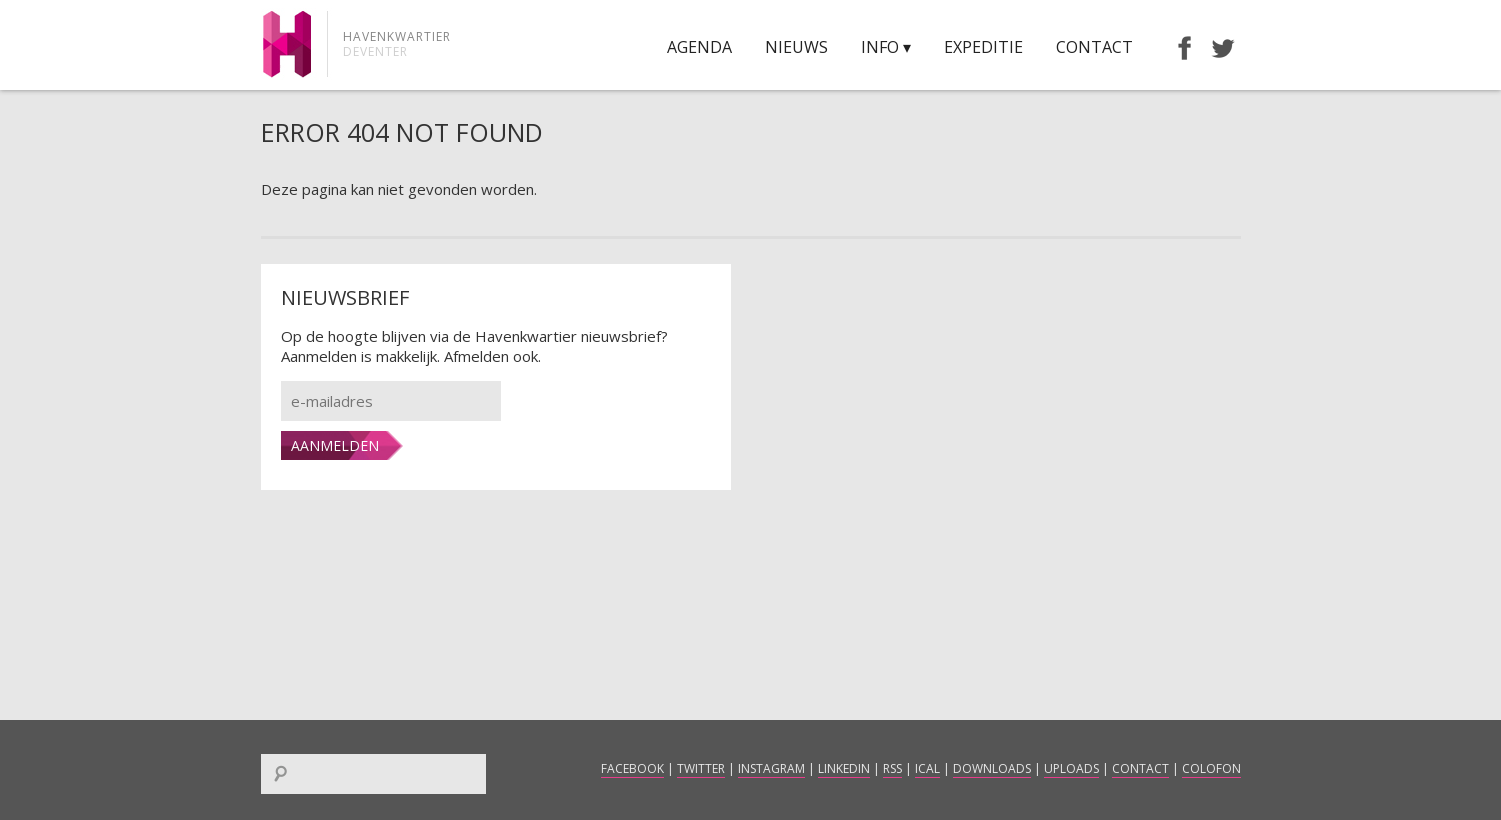  I want to click on Agenda, so click(699, 47).